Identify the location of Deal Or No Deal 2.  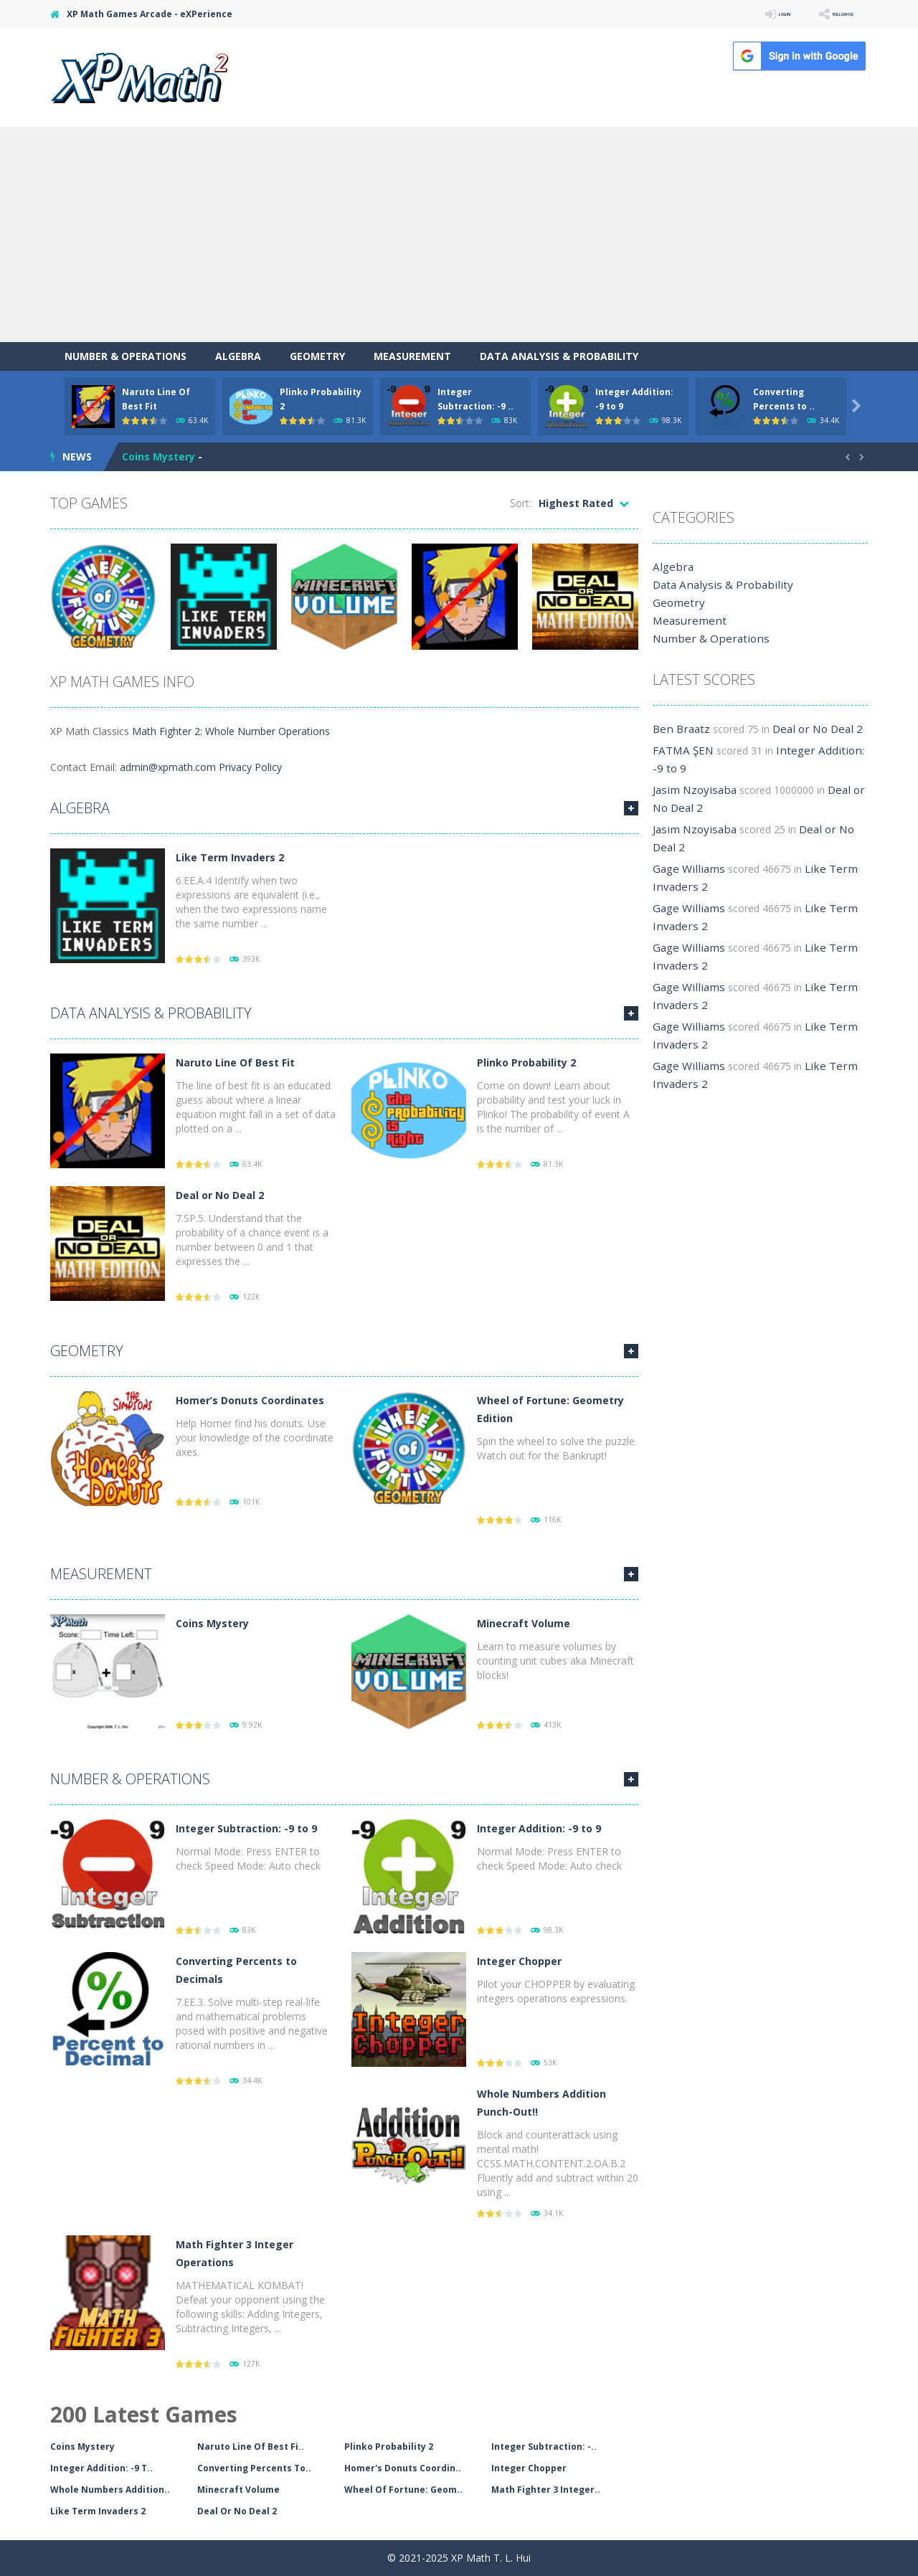
(237, 2511).